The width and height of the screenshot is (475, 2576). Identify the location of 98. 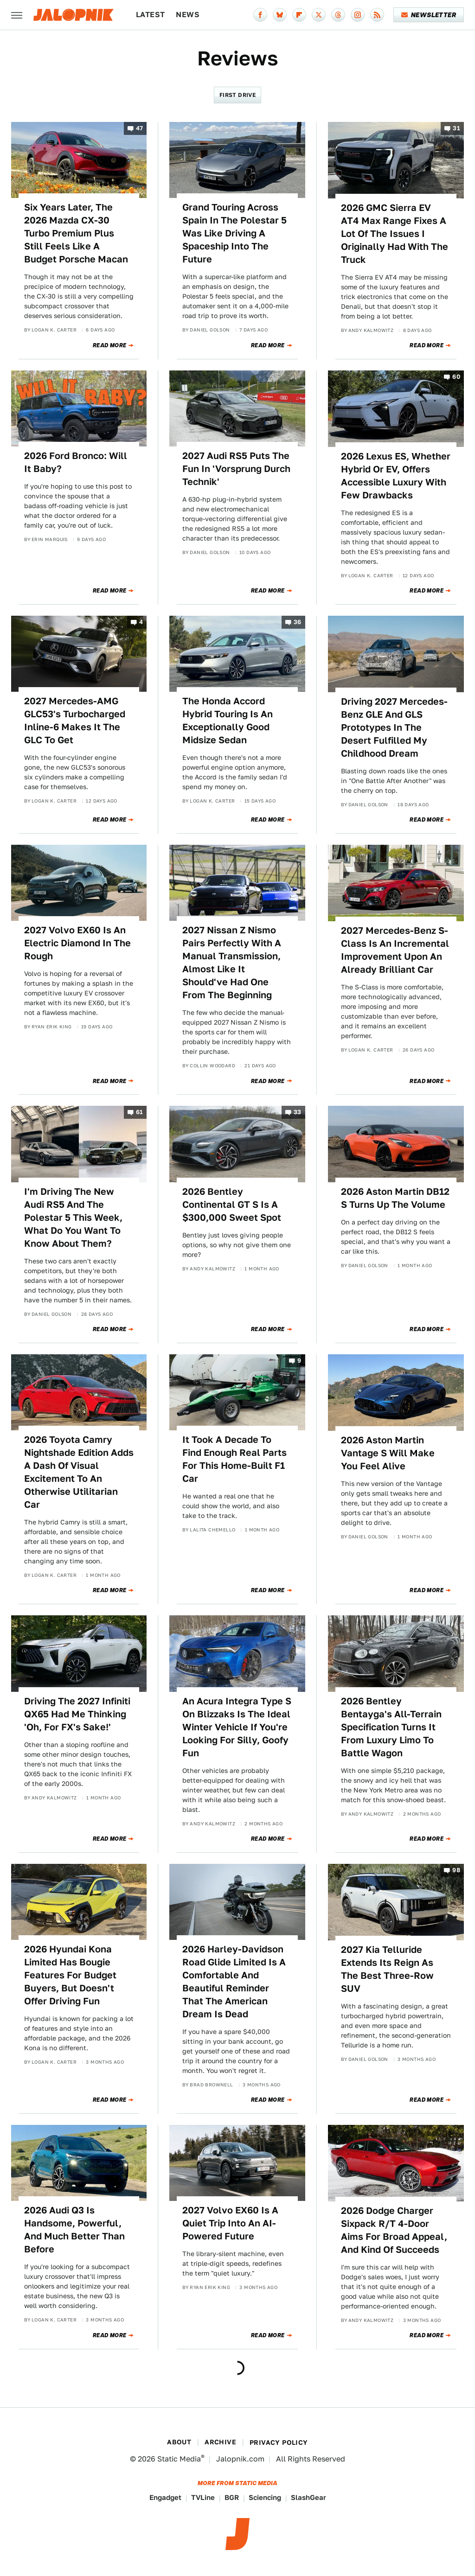
(456, 1870).